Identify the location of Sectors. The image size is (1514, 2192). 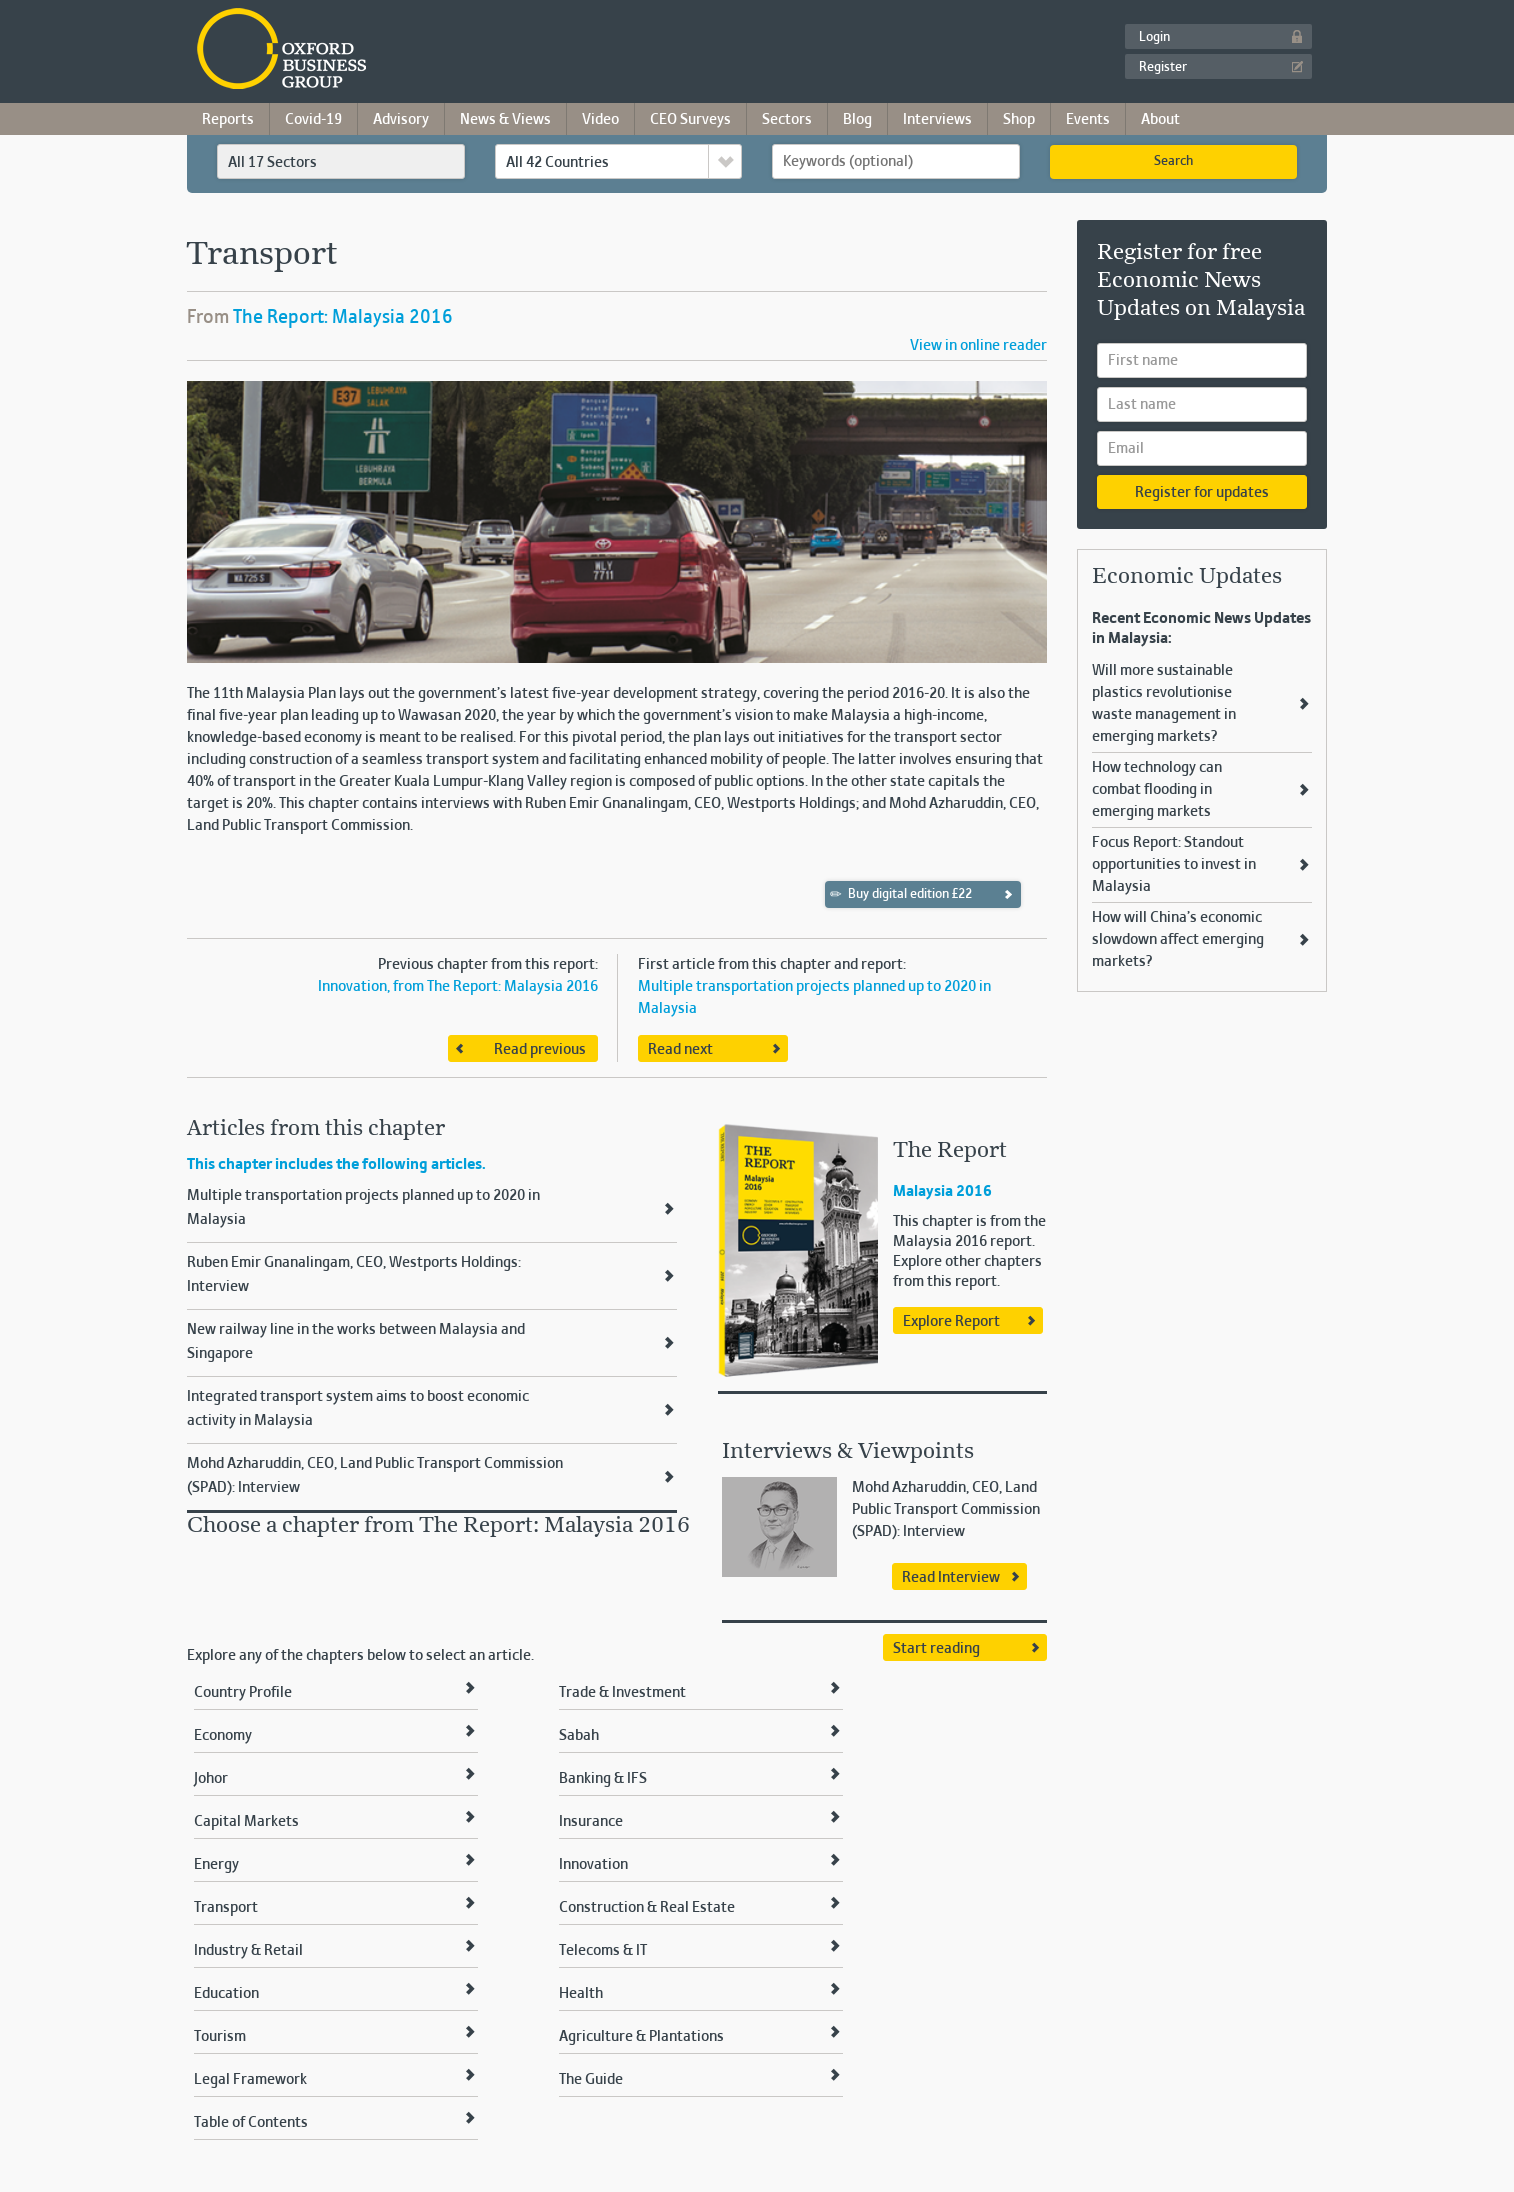
(787, 120).